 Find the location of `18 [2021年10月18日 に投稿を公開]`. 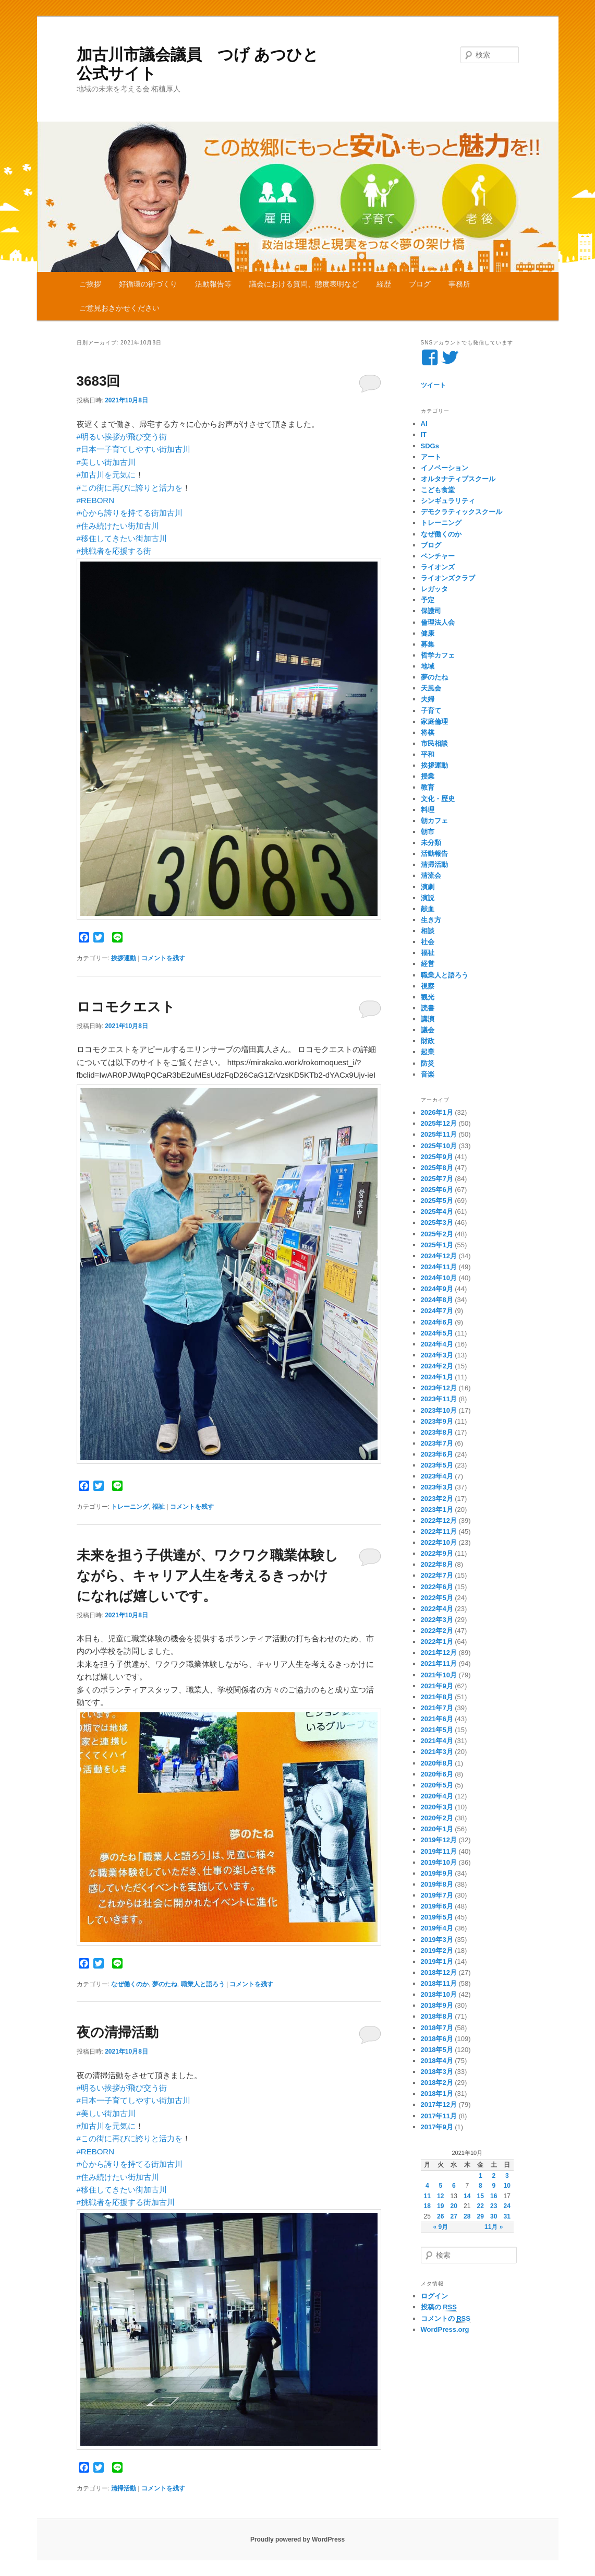

18 [2021年10月18日 に投稿を公開] is located at coordinates (427, 2206).